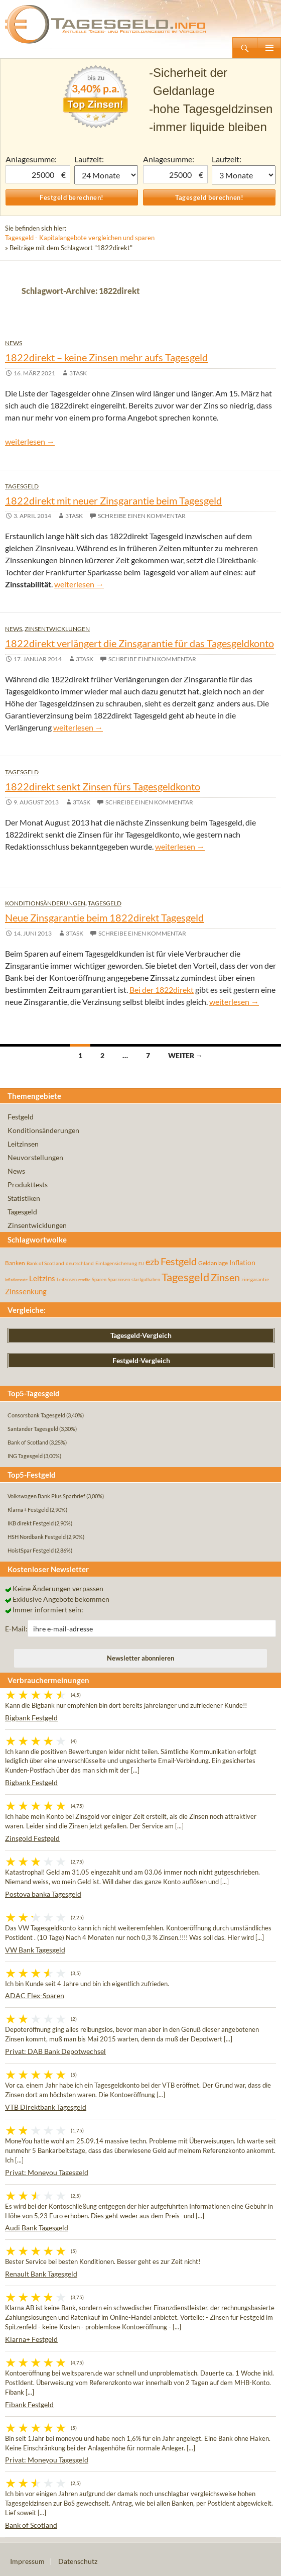  Describe the element at coordinates (46, 2172) in the screenshot. I see `Privat: Moneyou Tagesgeld` at that location.